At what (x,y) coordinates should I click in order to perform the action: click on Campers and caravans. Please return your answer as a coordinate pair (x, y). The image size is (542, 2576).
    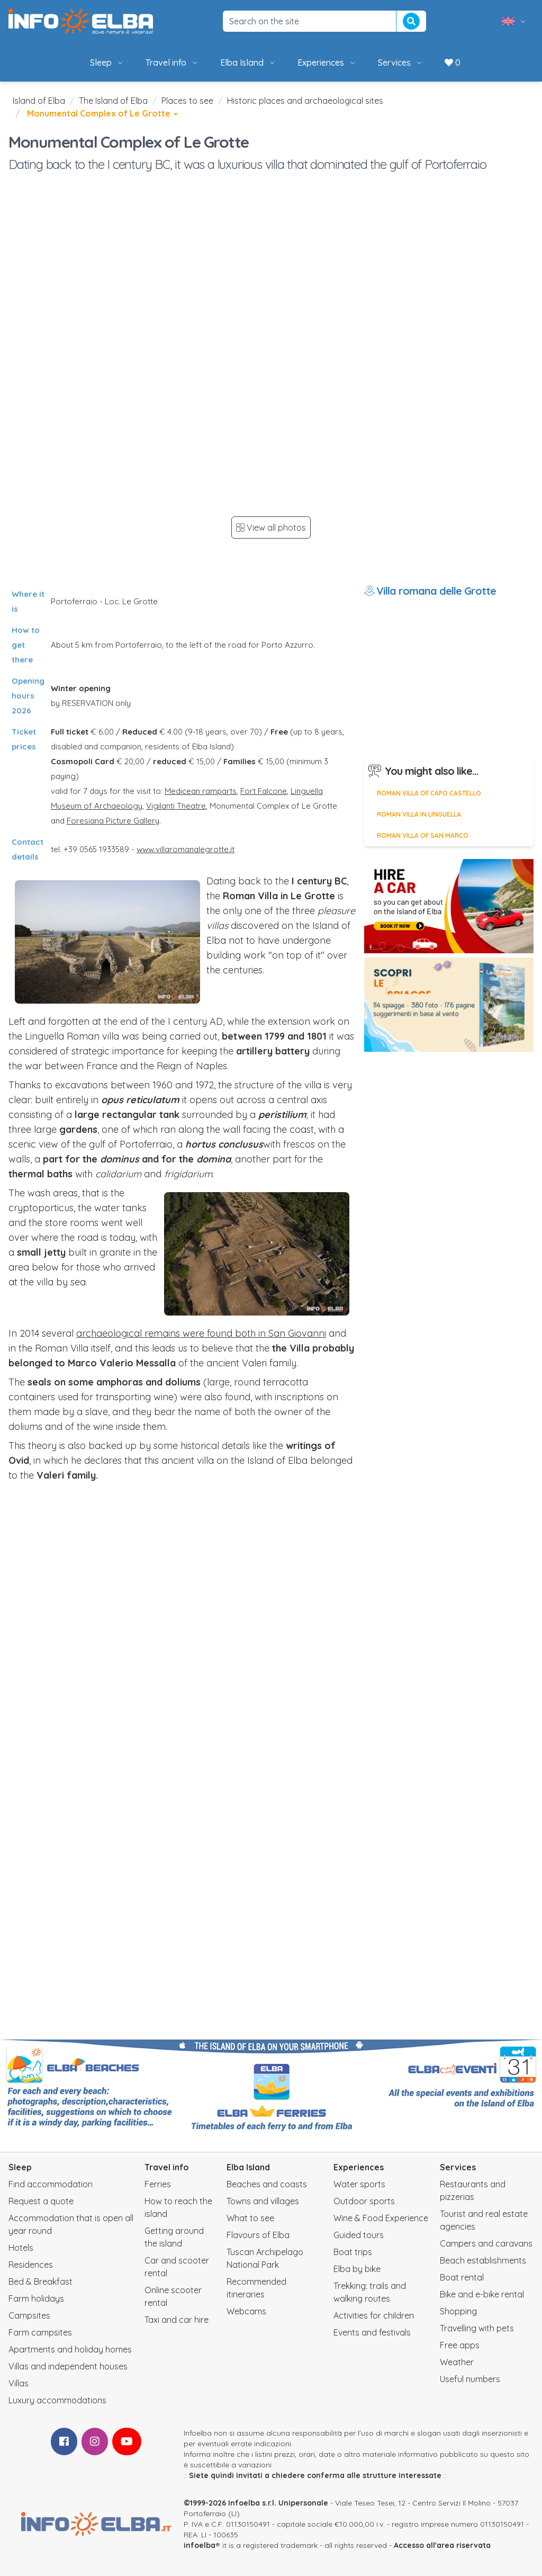
    Looking at the image, I should click on (486, 2243).